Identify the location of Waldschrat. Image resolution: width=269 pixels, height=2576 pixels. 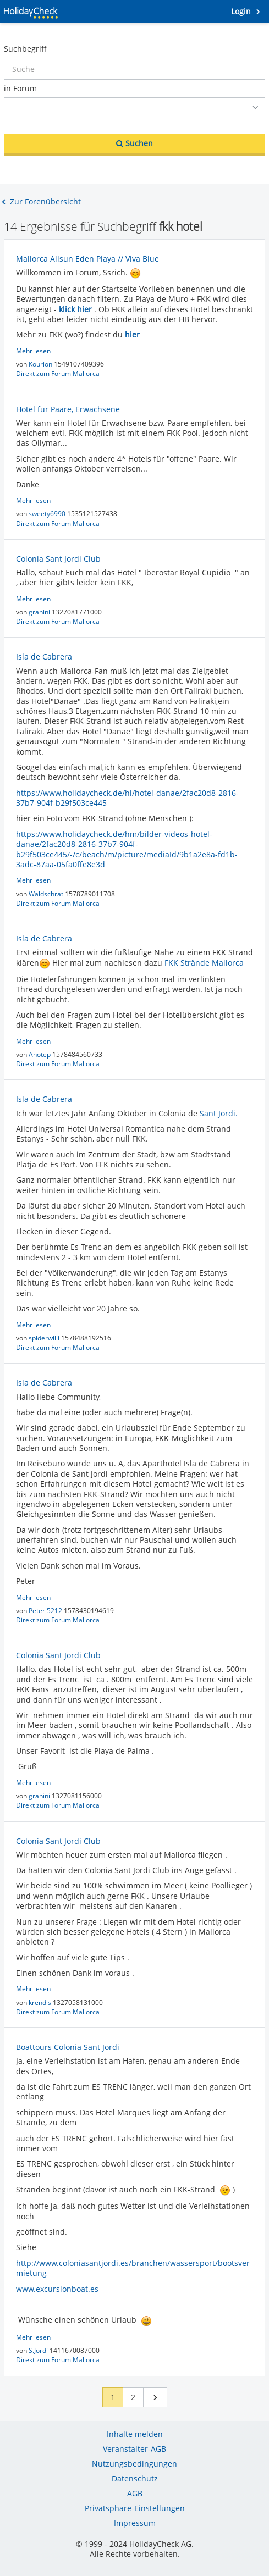
(47, 894).